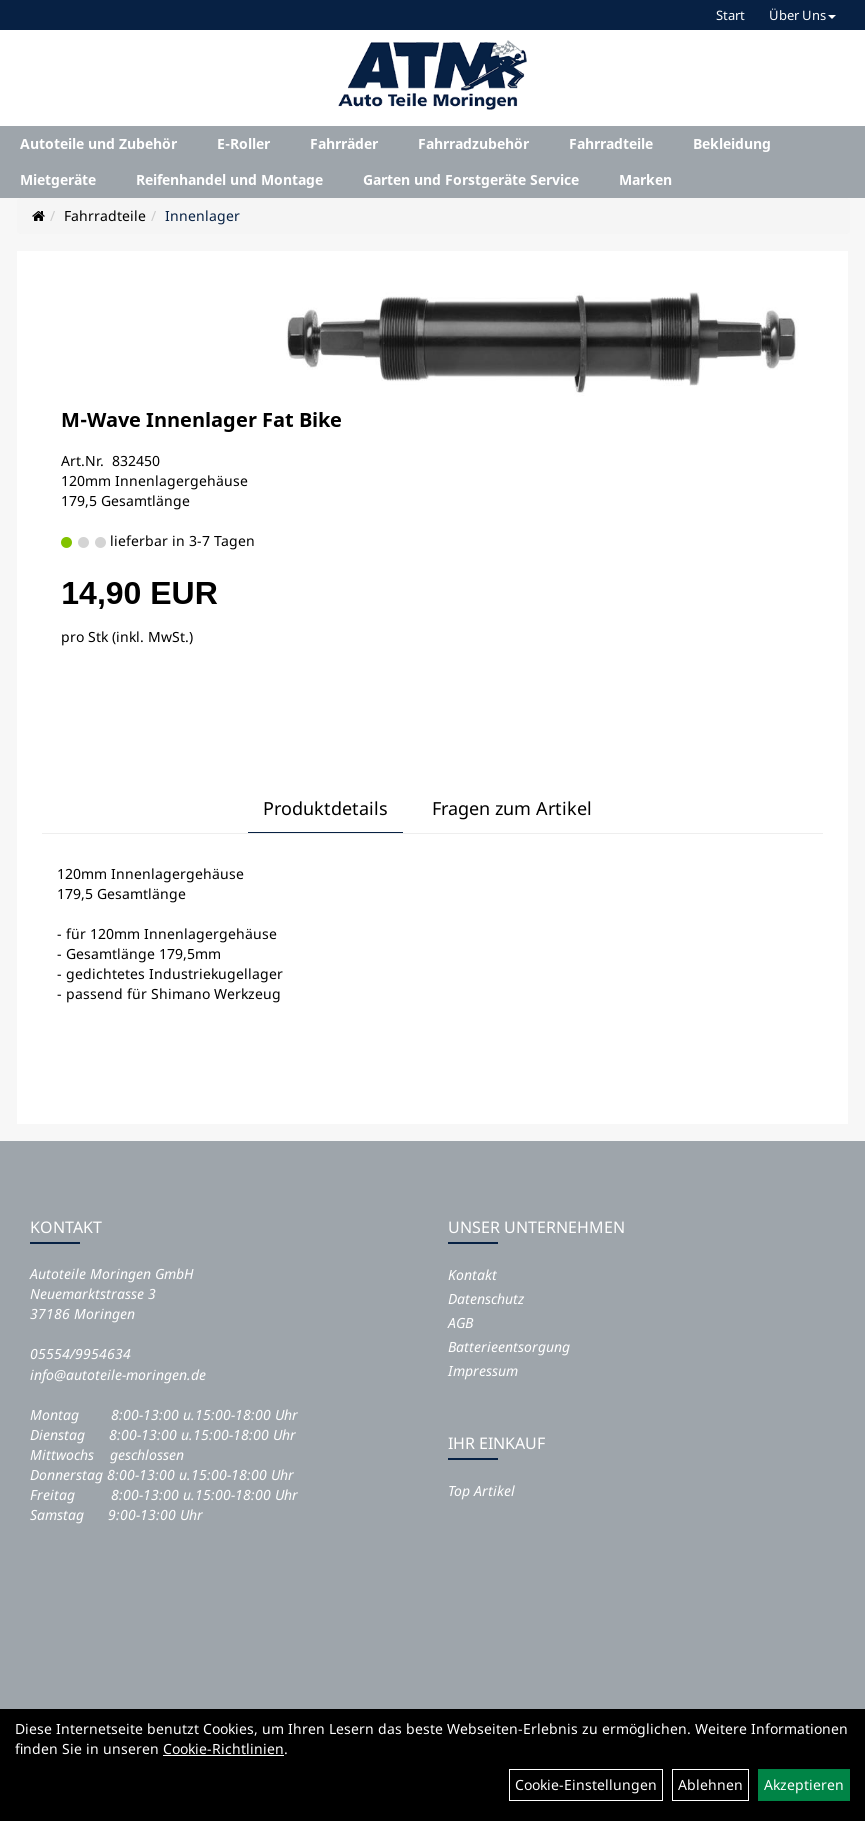 The width and height of the screenshot is (865, 1821). I want to click on Marken, so click(645, 179).